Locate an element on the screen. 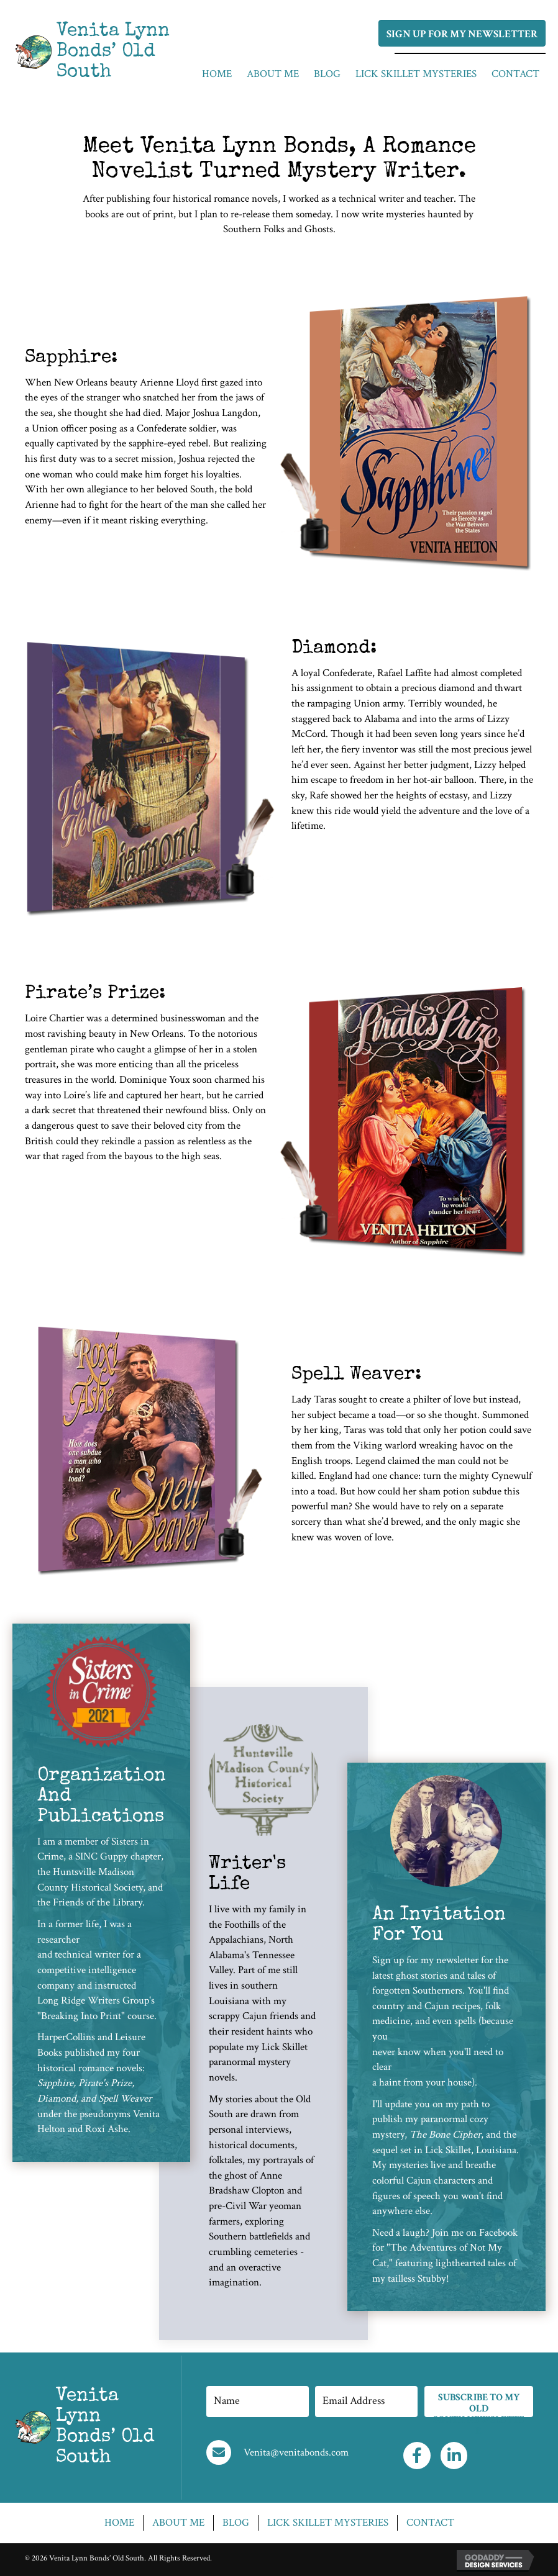 The image size is (558, 2576). Lick skillet mysteries is located at coordinates (327, 2522).